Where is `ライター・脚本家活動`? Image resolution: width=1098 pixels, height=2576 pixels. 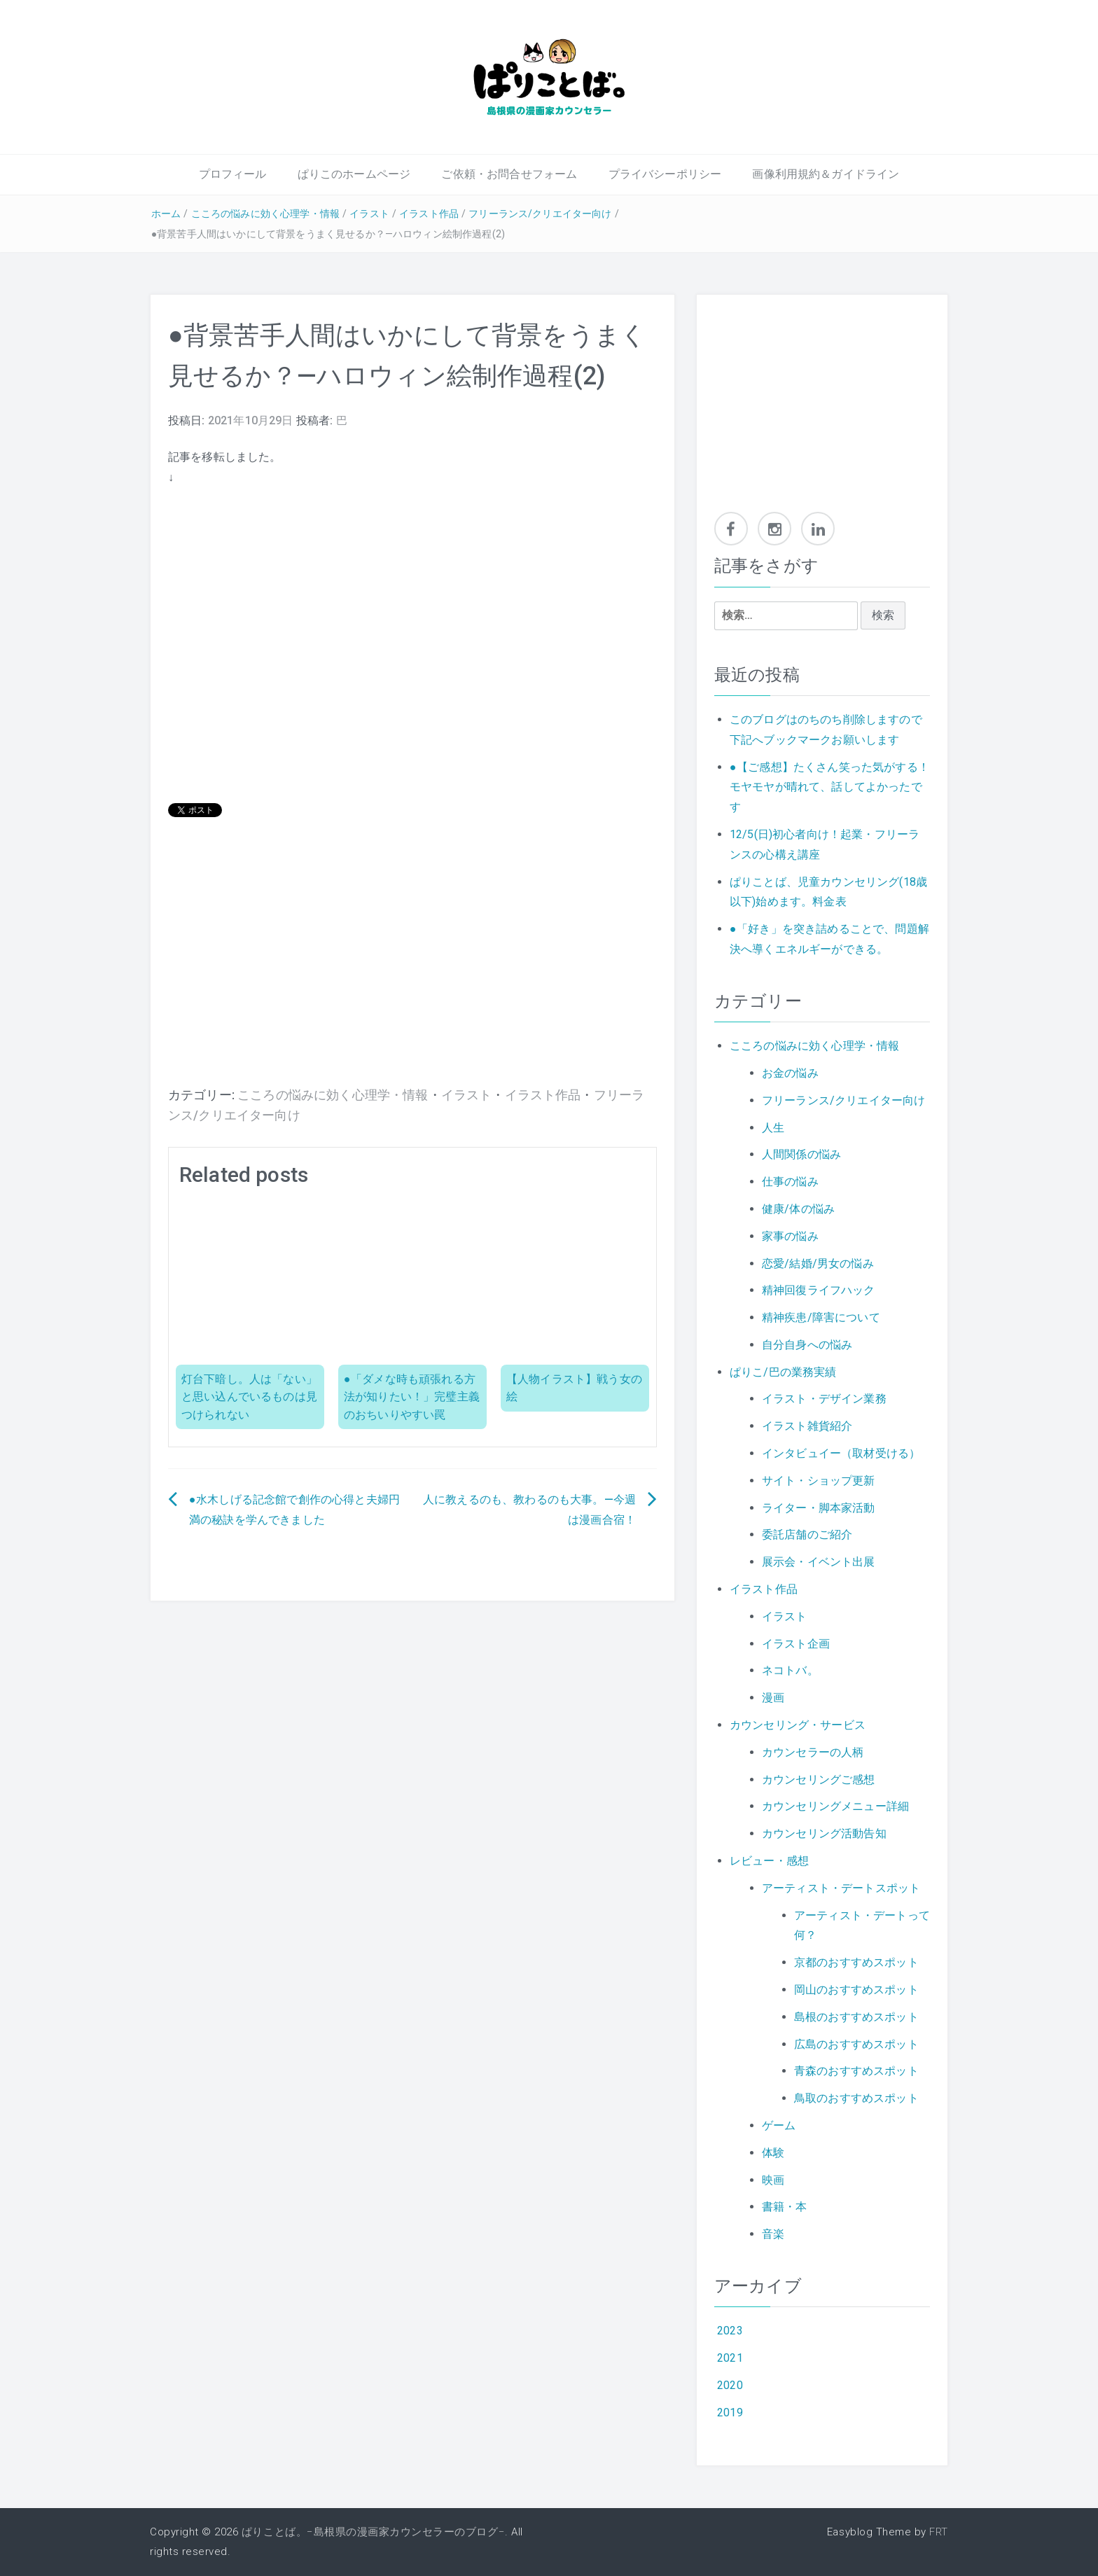
ライター・脚本家活動 is located at coordinates (818, 1508).